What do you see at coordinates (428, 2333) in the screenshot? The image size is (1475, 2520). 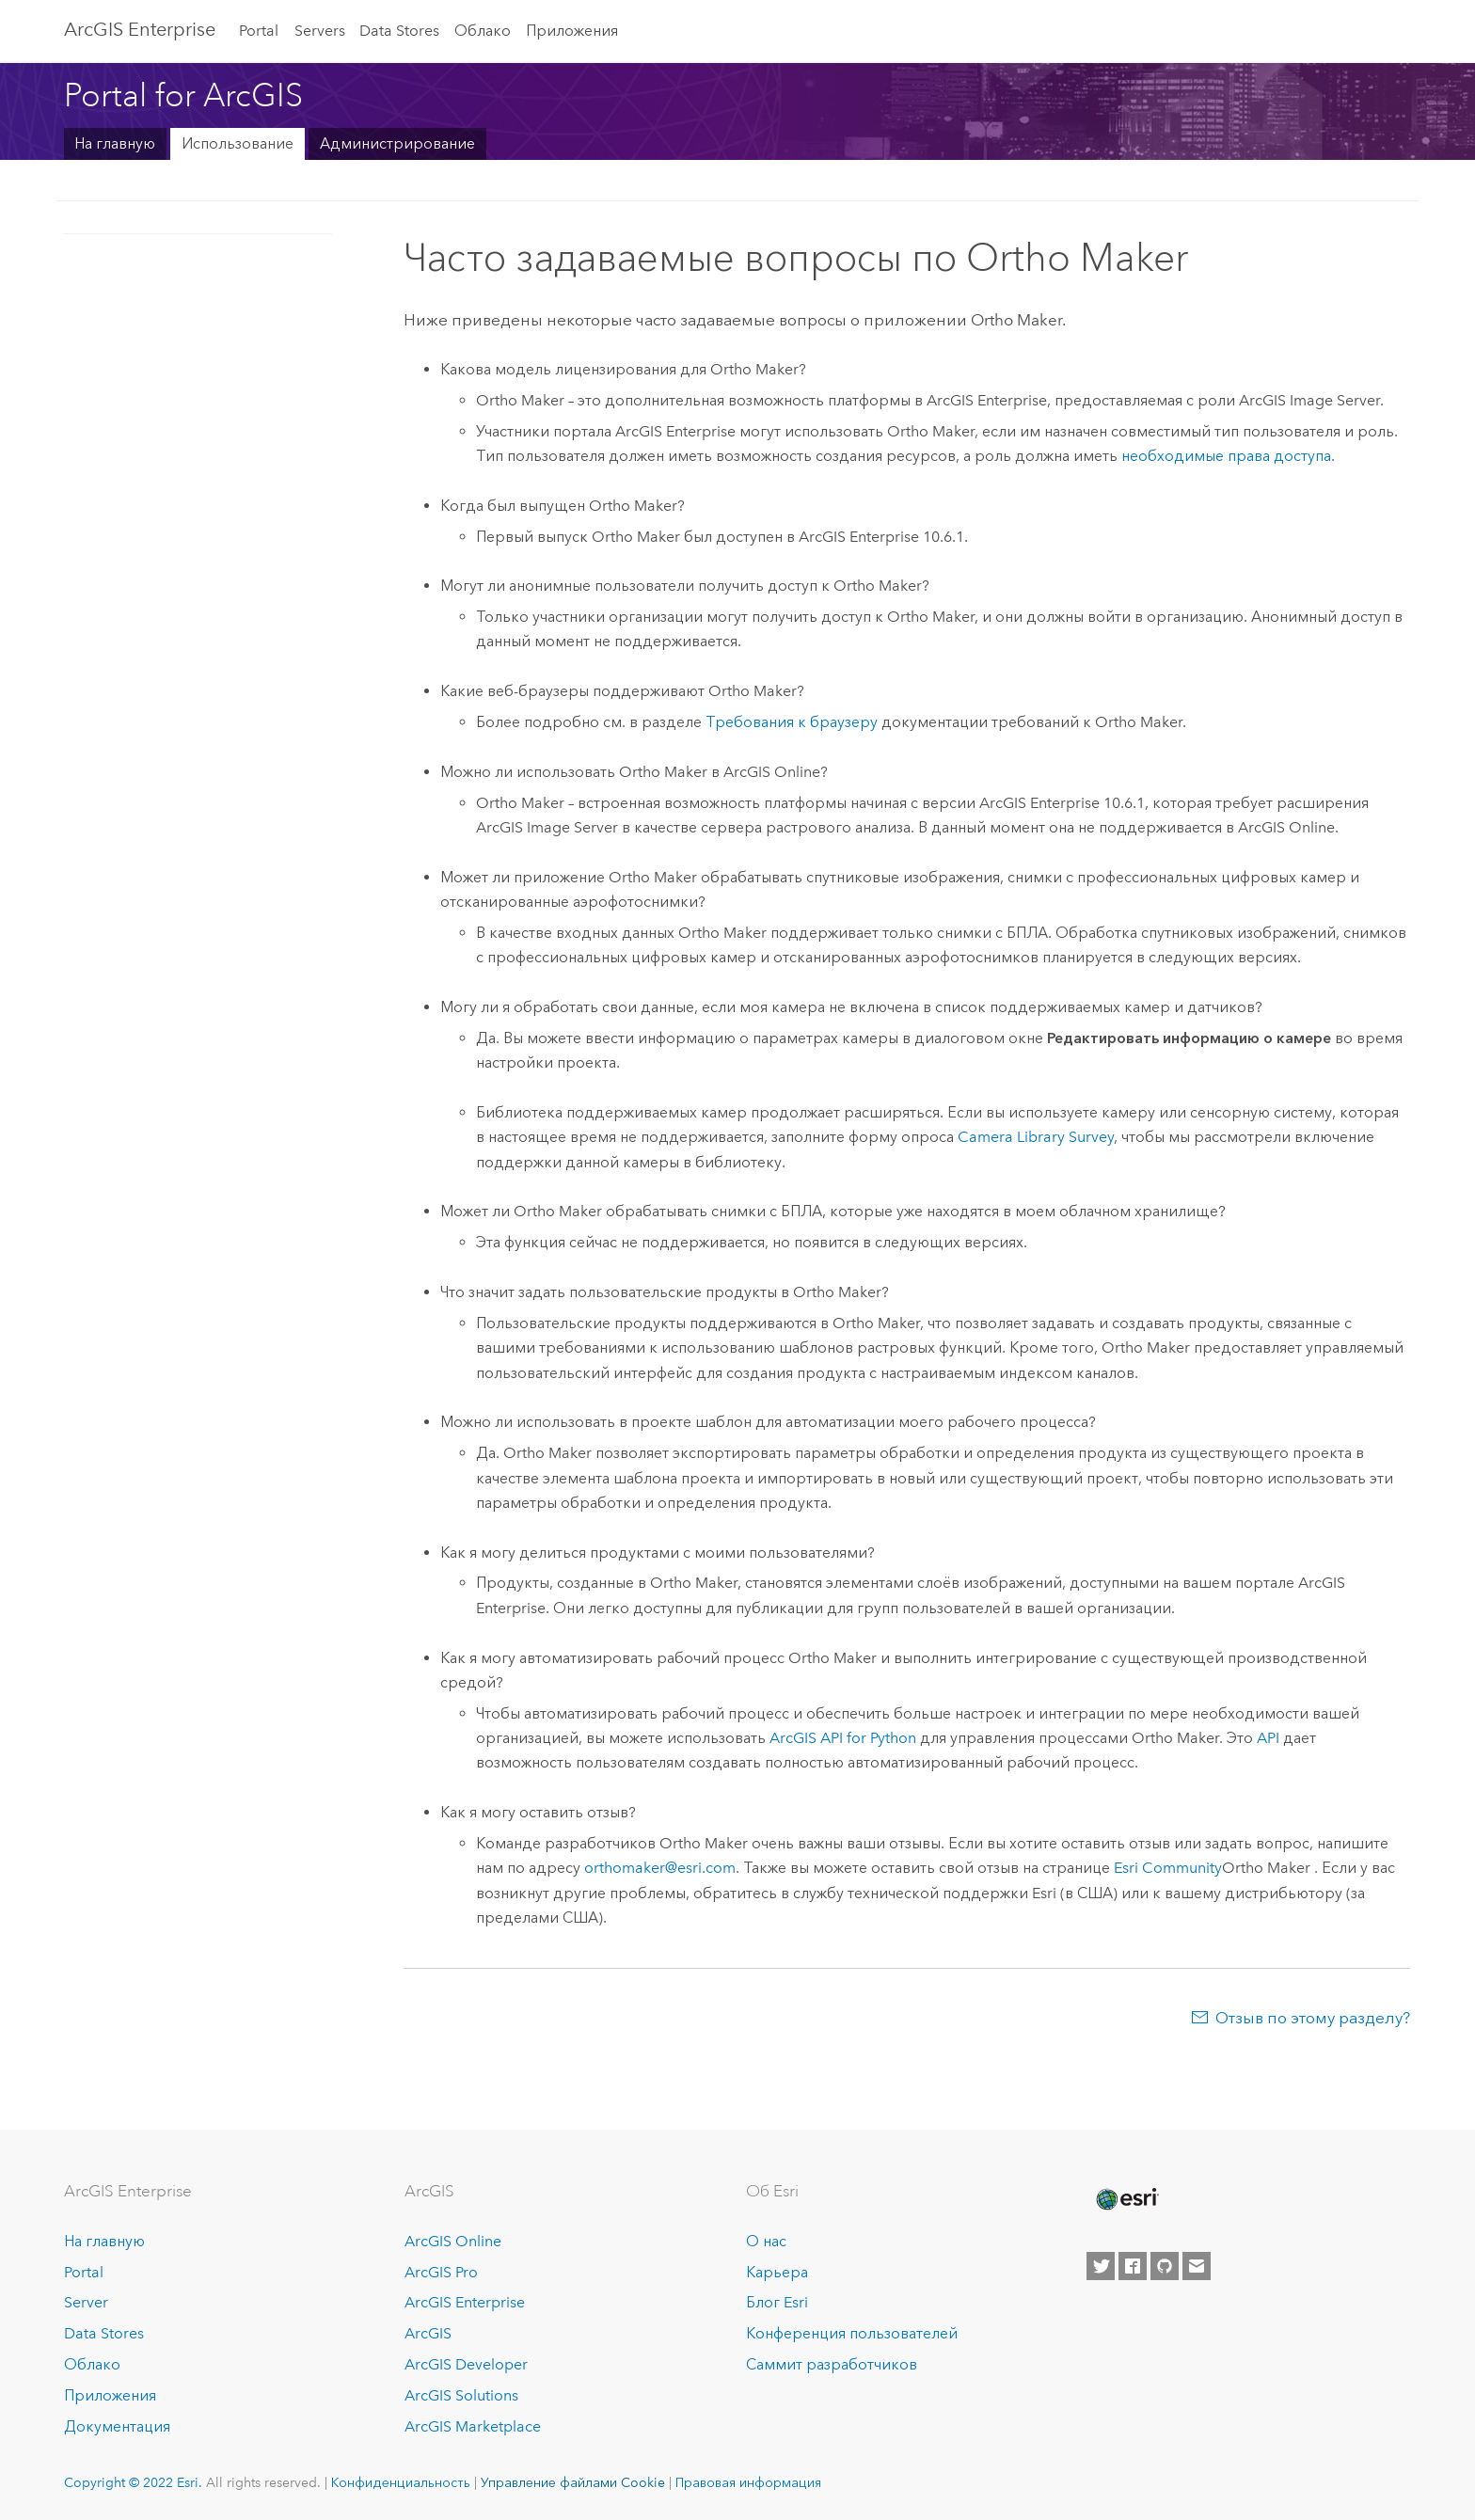 I see `ArcGIS` at bounding box center [428, 2333].